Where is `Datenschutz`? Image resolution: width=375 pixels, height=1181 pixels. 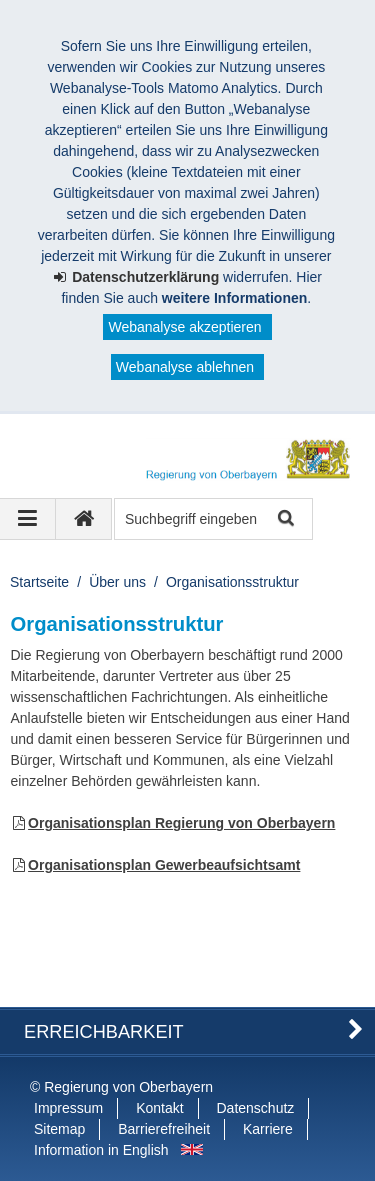
Datenschutz is located at coordinates (256, 1108).